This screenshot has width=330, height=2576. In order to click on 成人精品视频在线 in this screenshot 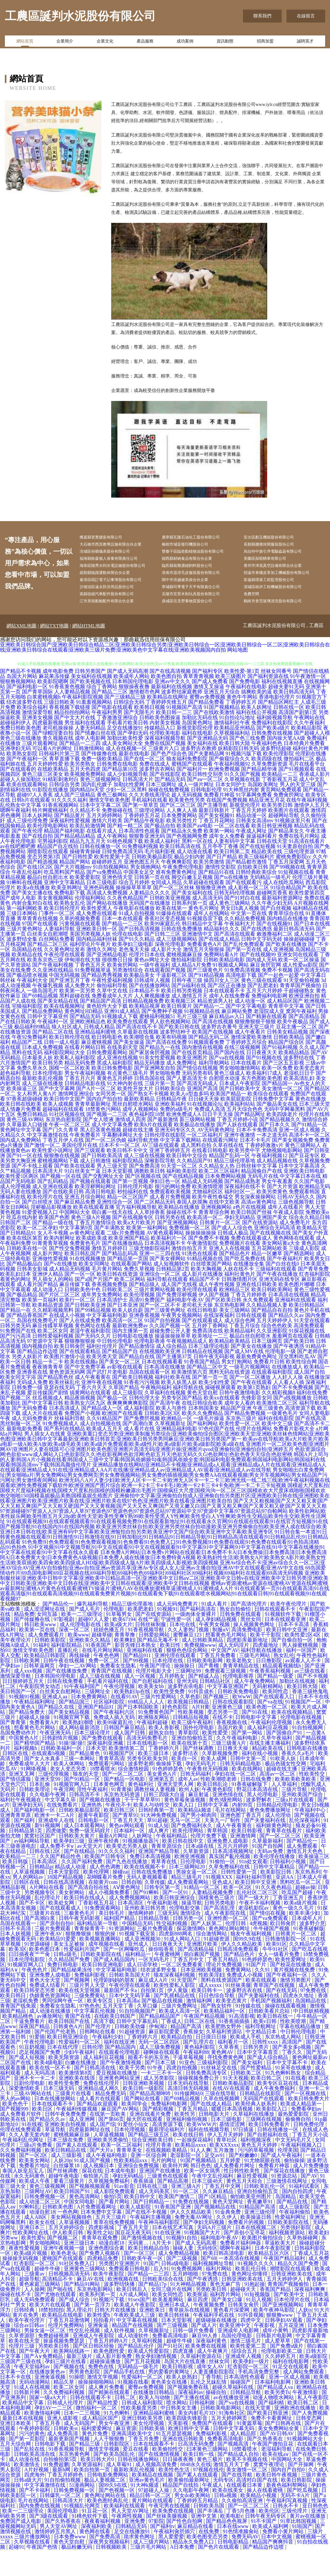, I will do `click(277, 1187)`.